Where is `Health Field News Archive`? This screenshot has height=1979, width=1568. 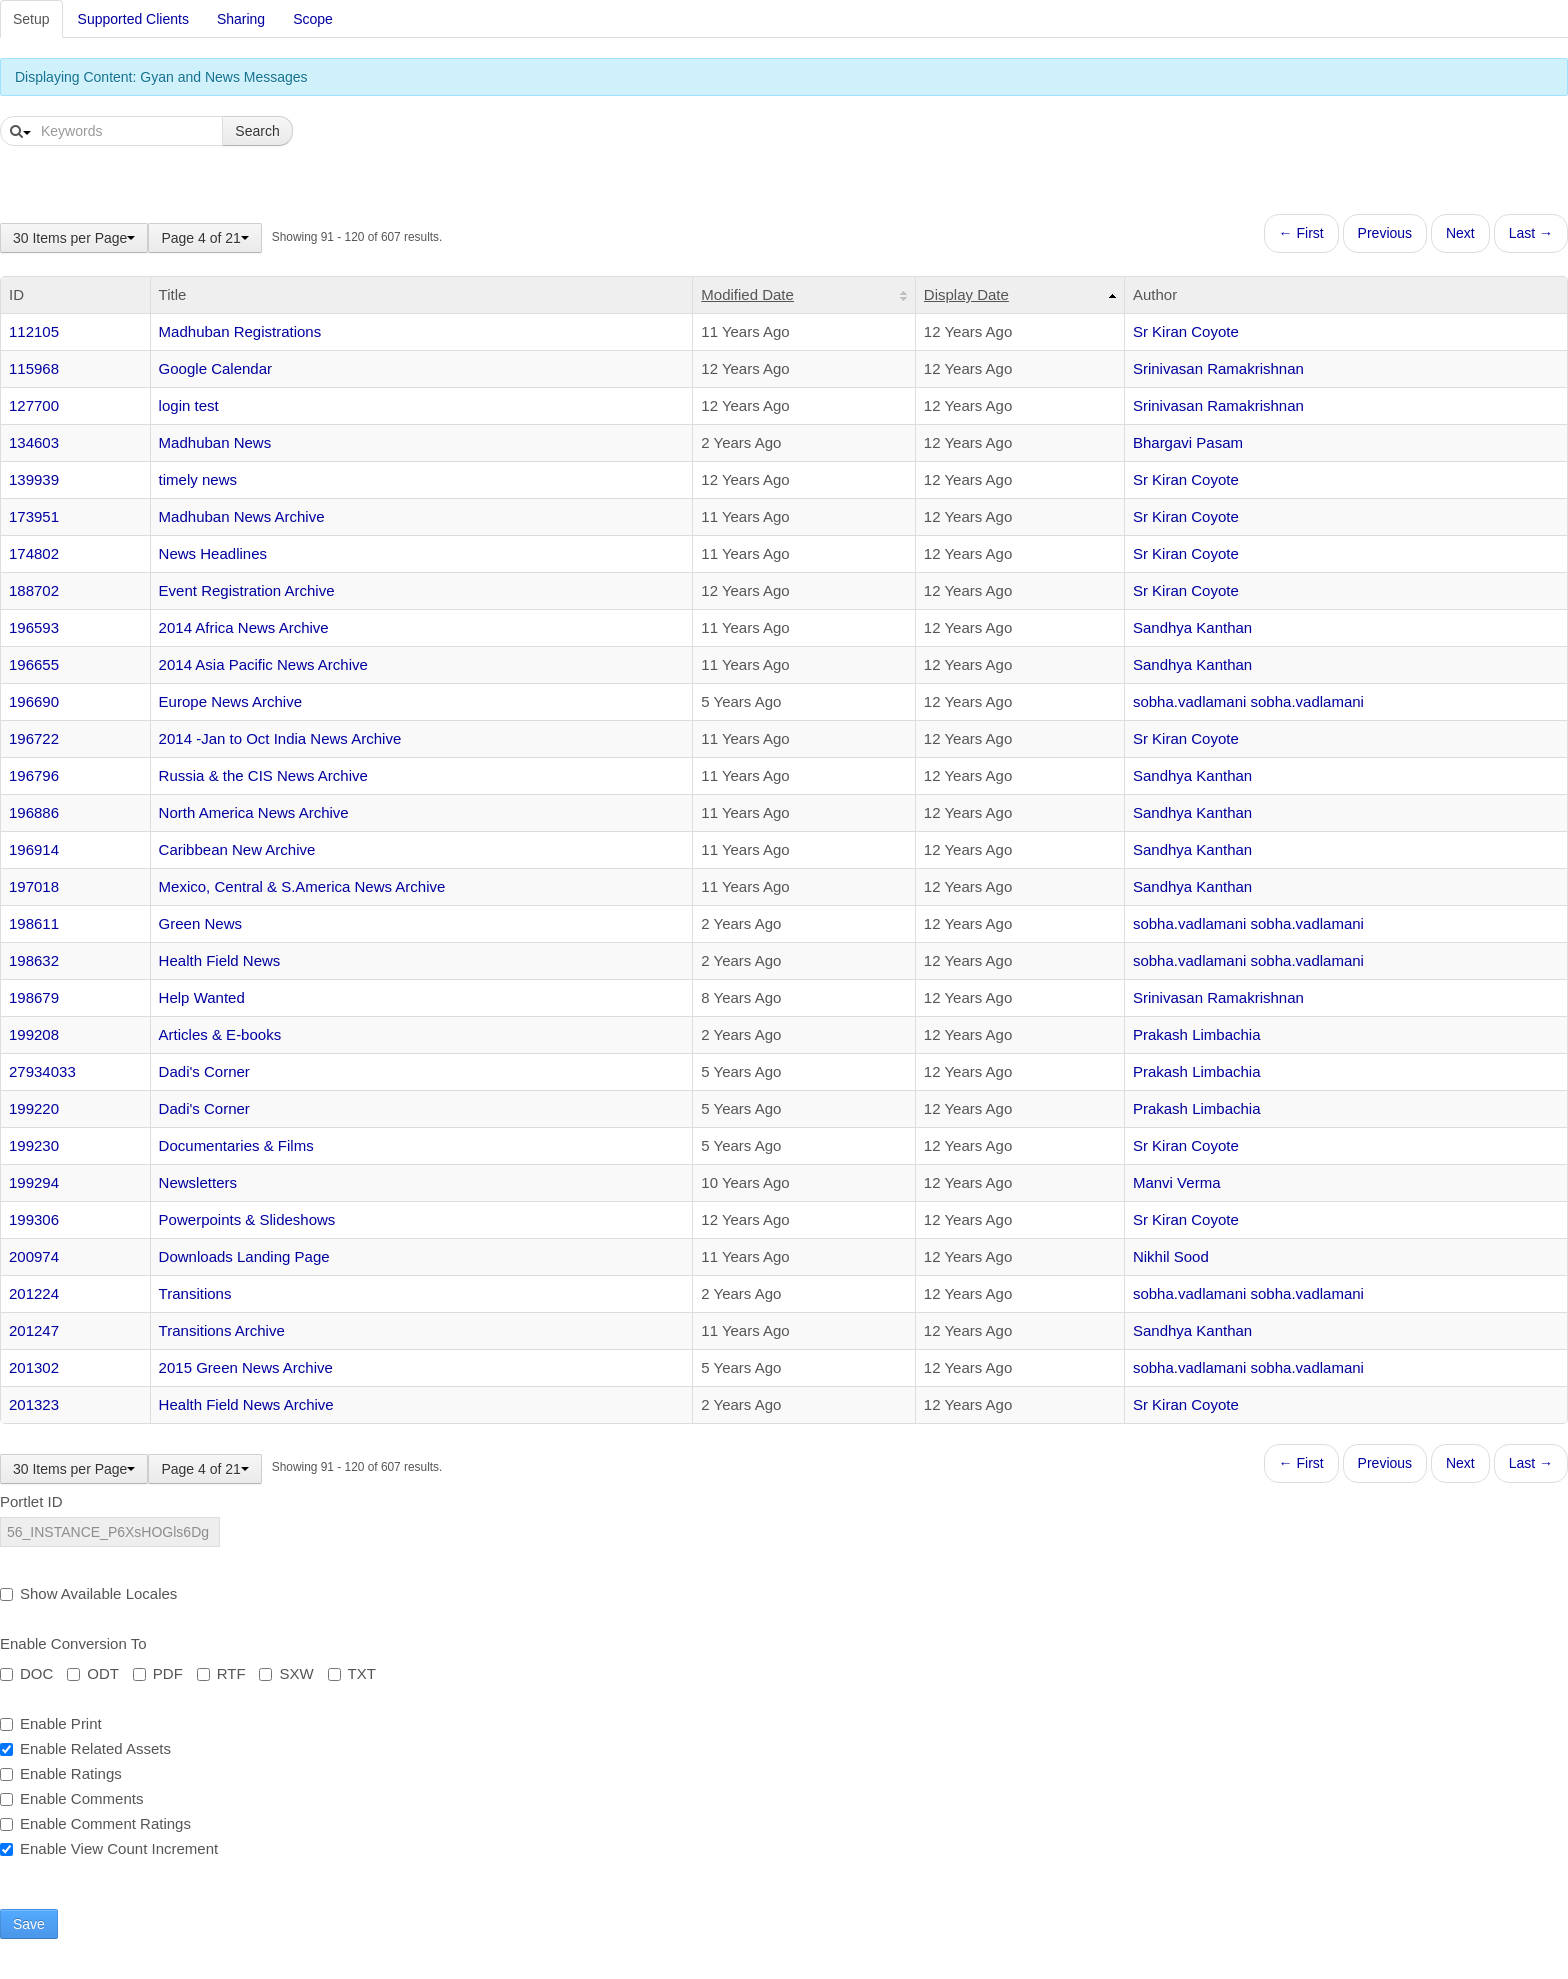
Health Field News Archive is located at coordinates (246, 1404).